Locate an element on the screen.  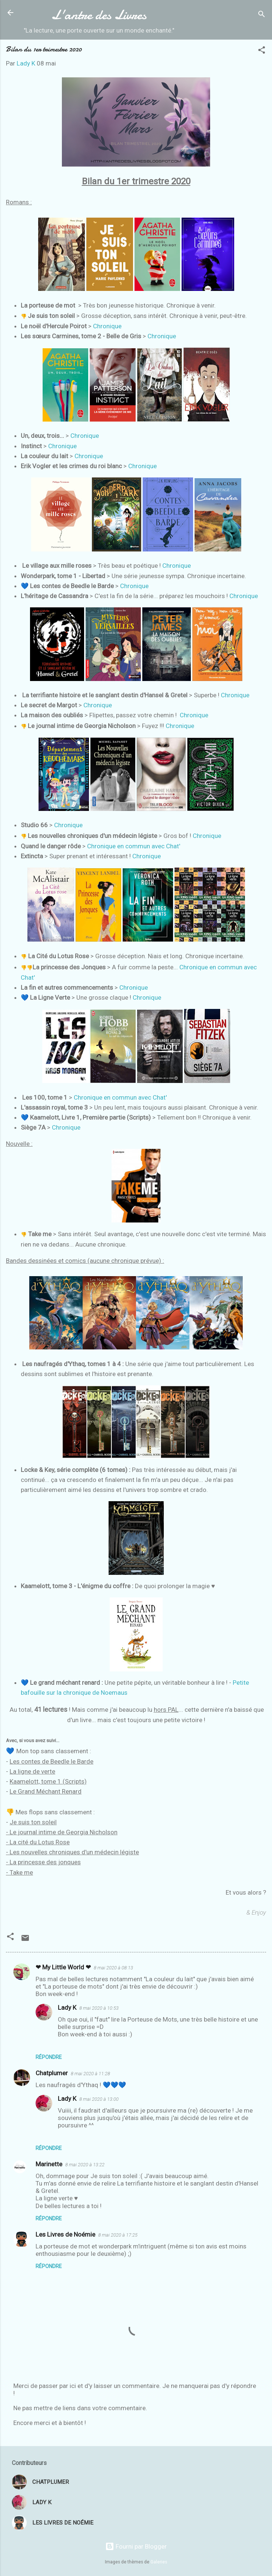
Les Livres de Noémie is located at coordinates (65, 2234).